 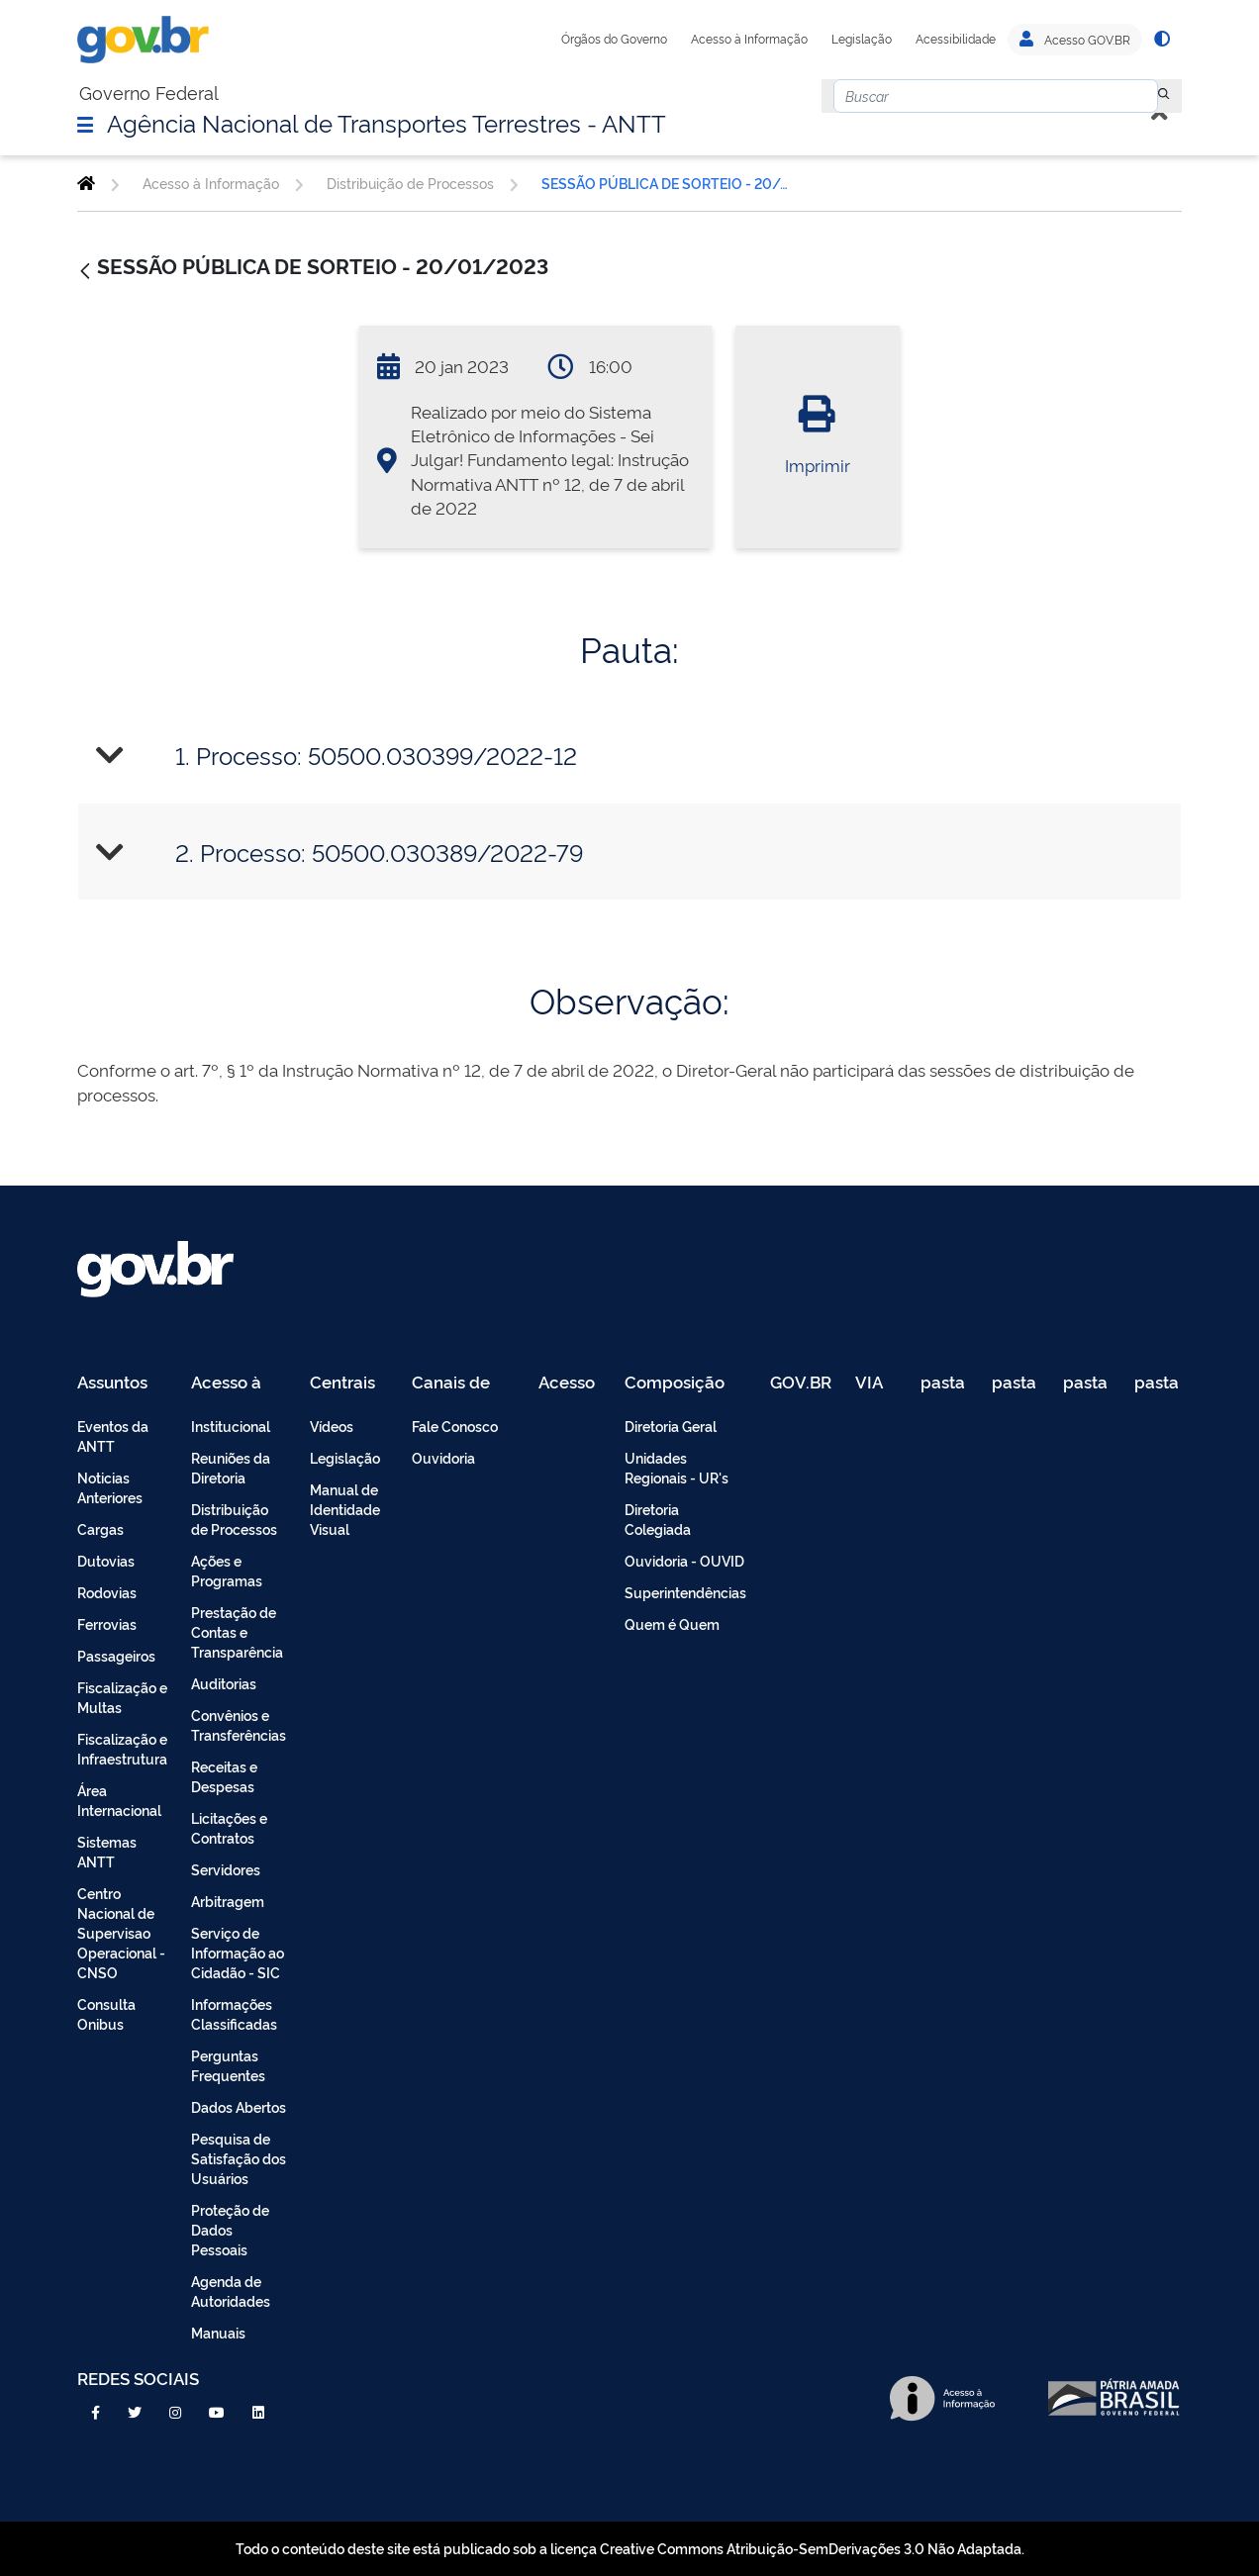 I want to click on GOV.BR [menuitem], so click(x=800, y=1383).